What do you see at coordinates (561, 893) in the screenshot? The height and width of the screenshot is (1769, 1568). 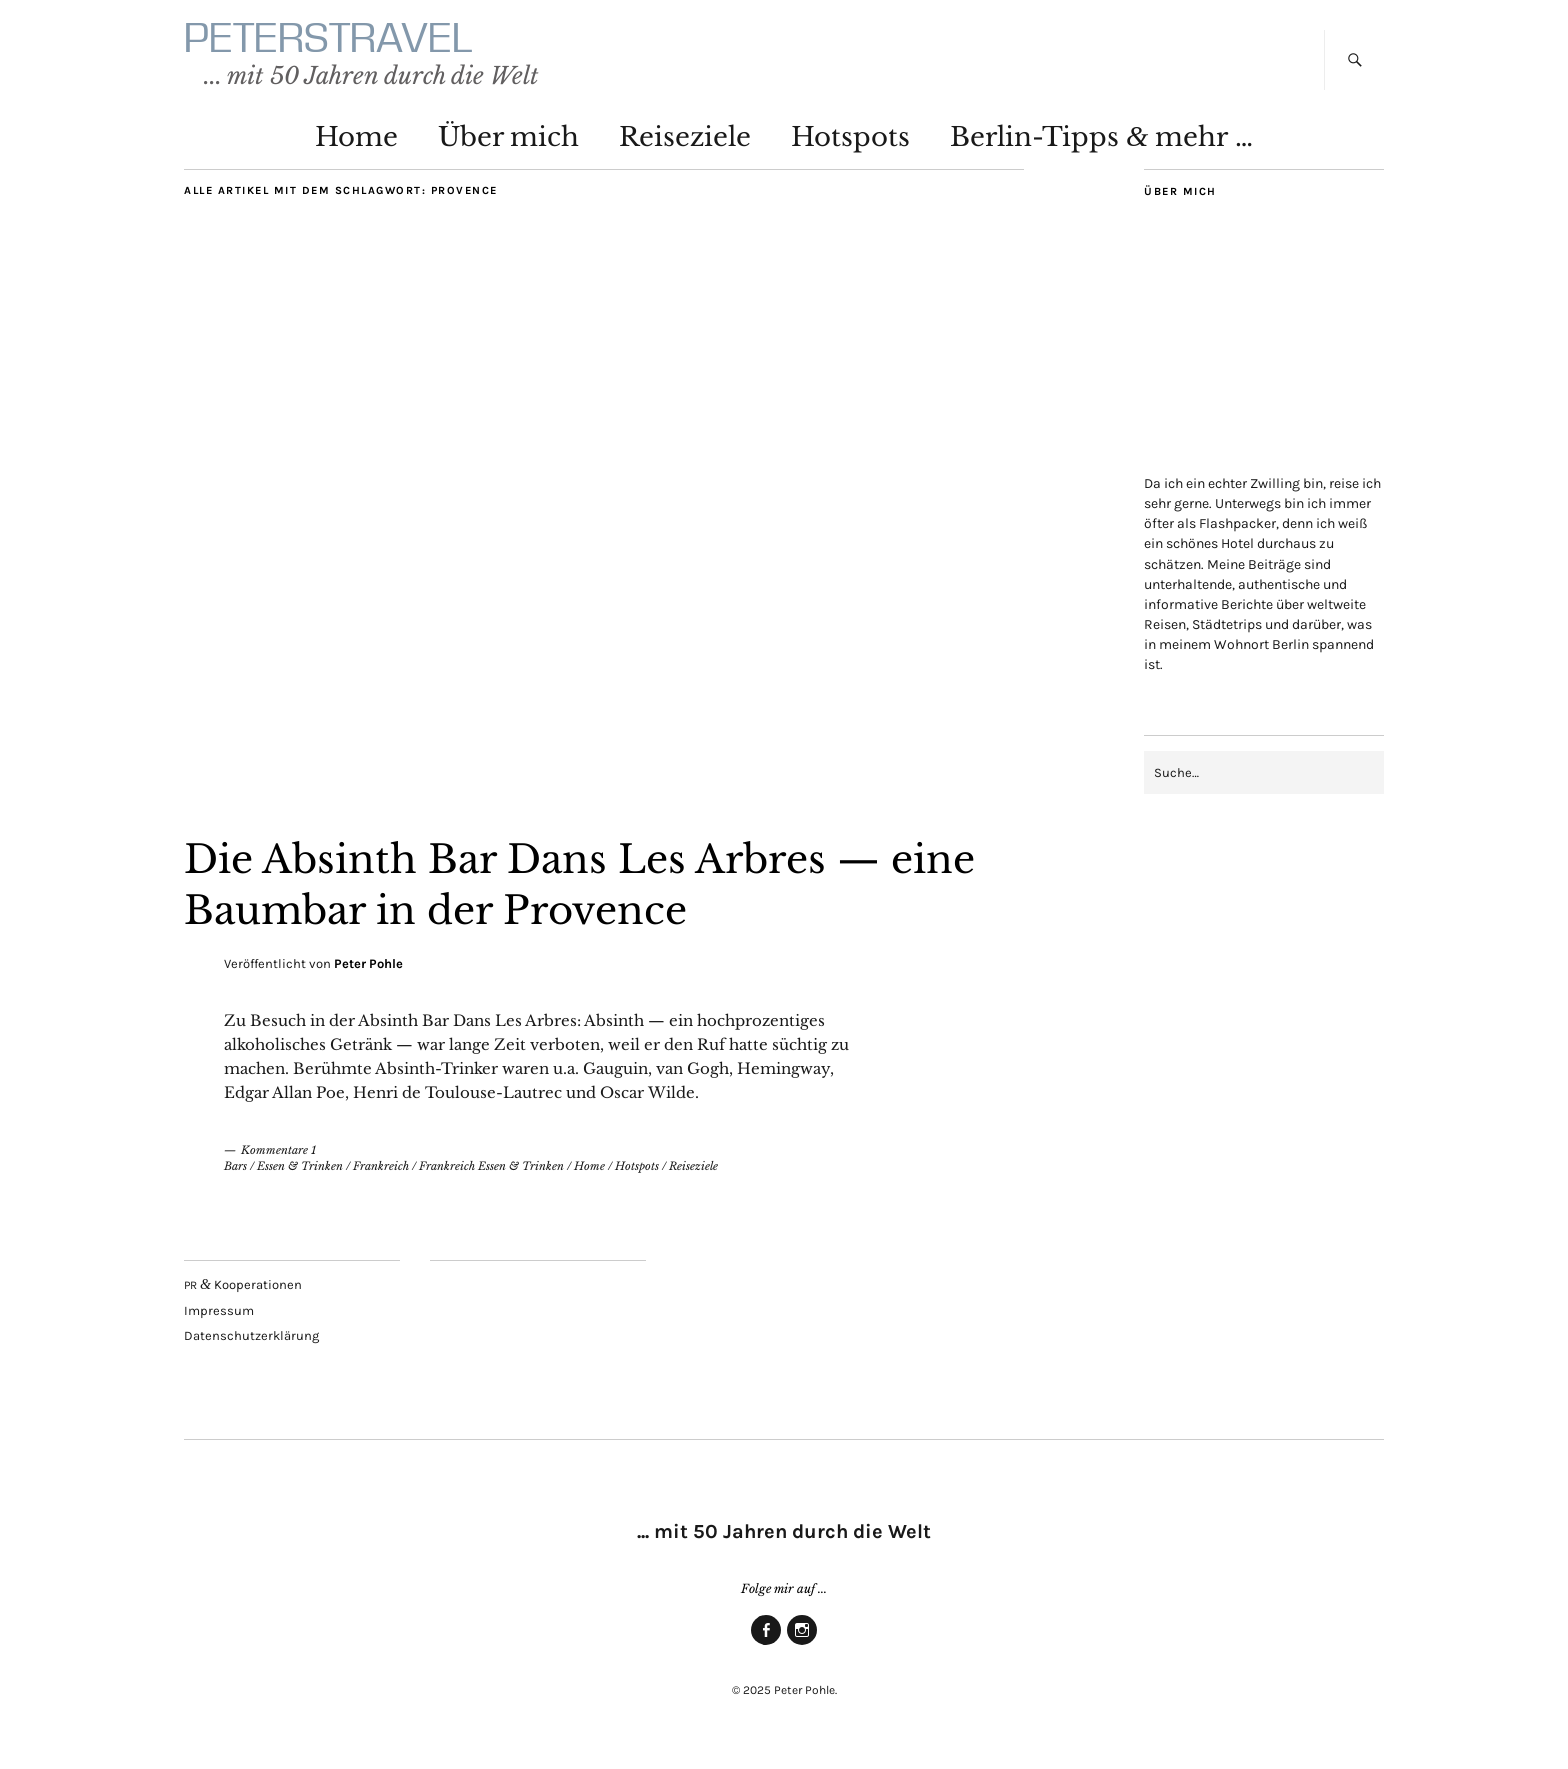 I see `Die Absinth Bar Dans Les Arbres — eine Baum­bar in der Provence` at bounding box center [561, 893].